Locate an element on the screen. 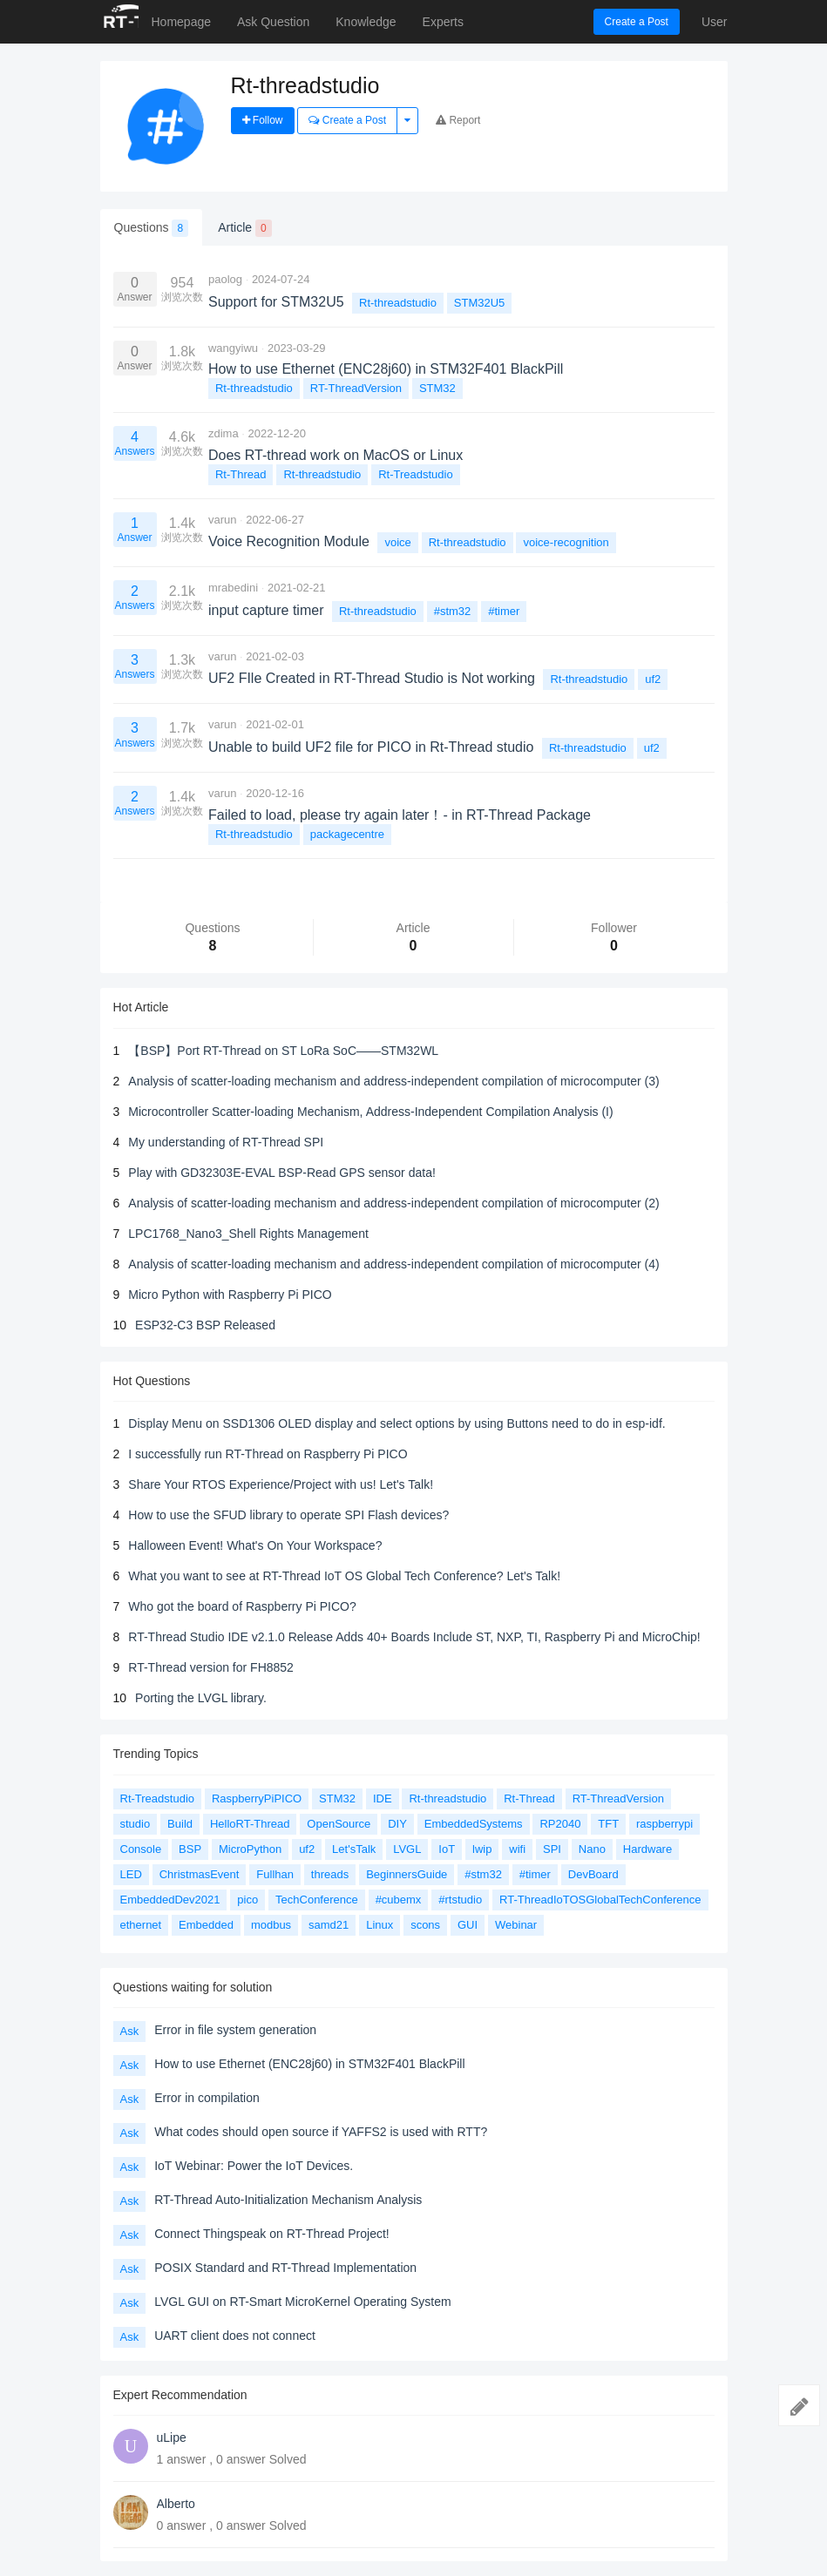 This screenshot has width=827, height=2576. How to use Ethernet (ENC28j60) in STM32F401 BlackPill is located at coordinates (309, 2064).